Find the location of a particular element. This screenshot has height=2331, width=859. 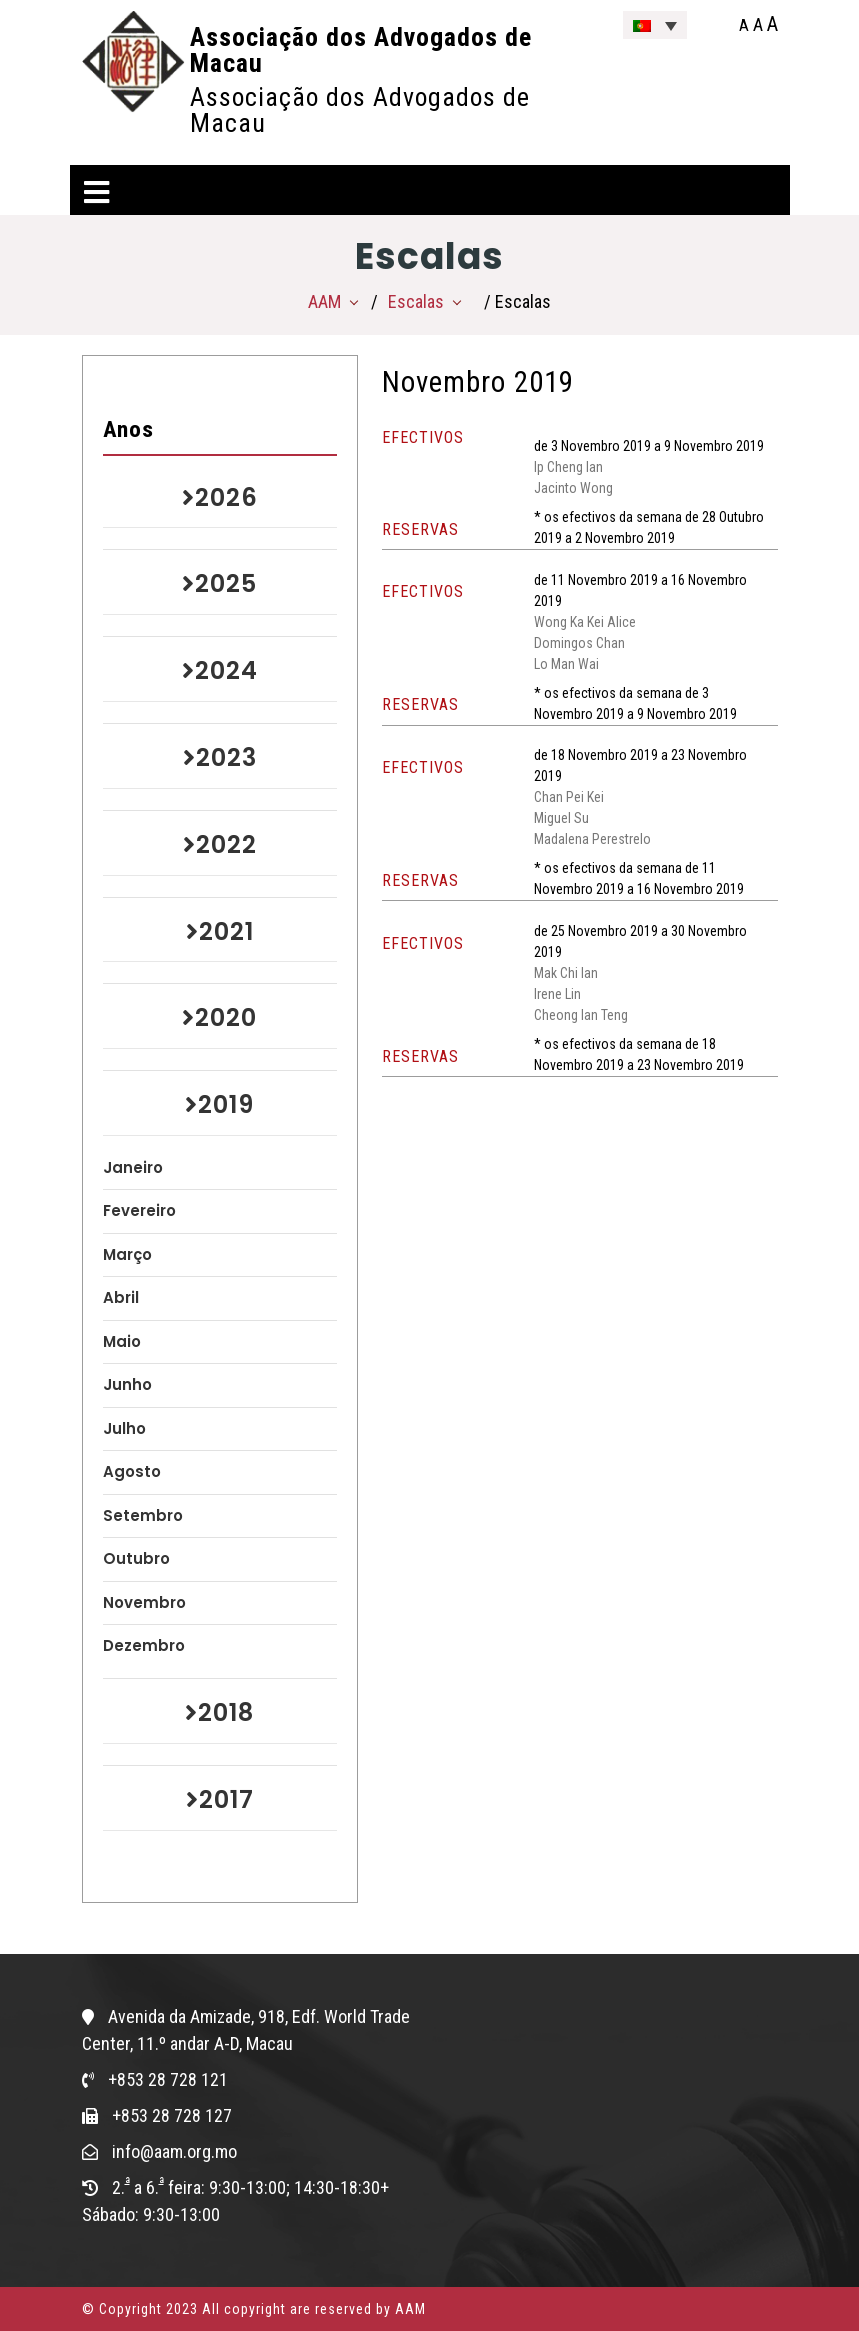

Jacinto Wong is located at coordinates (573, 488).